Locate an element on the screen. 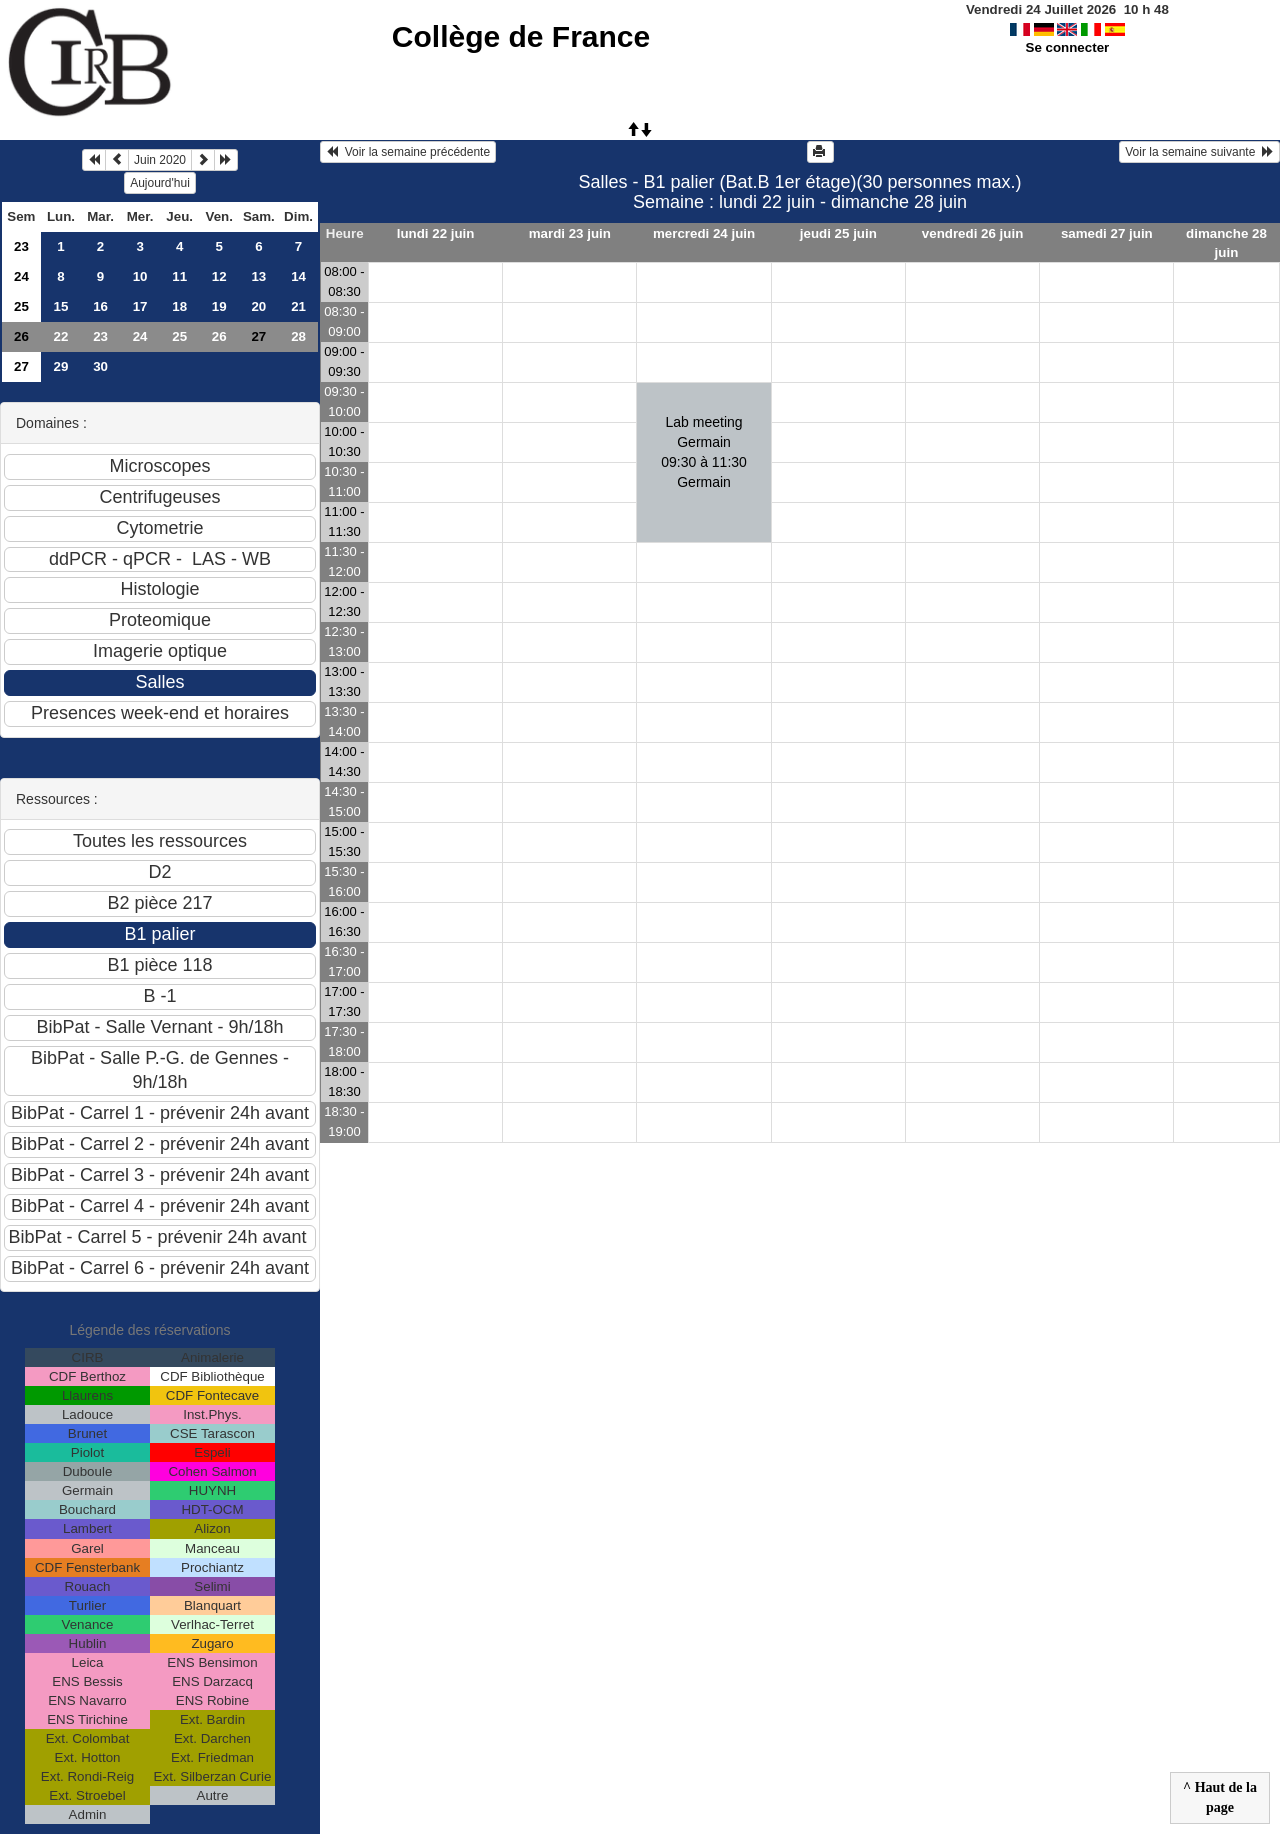 Image resolution: width=1280 pixels, height=1834 pixels. Se connecter is located at coordinates (1068, 47).